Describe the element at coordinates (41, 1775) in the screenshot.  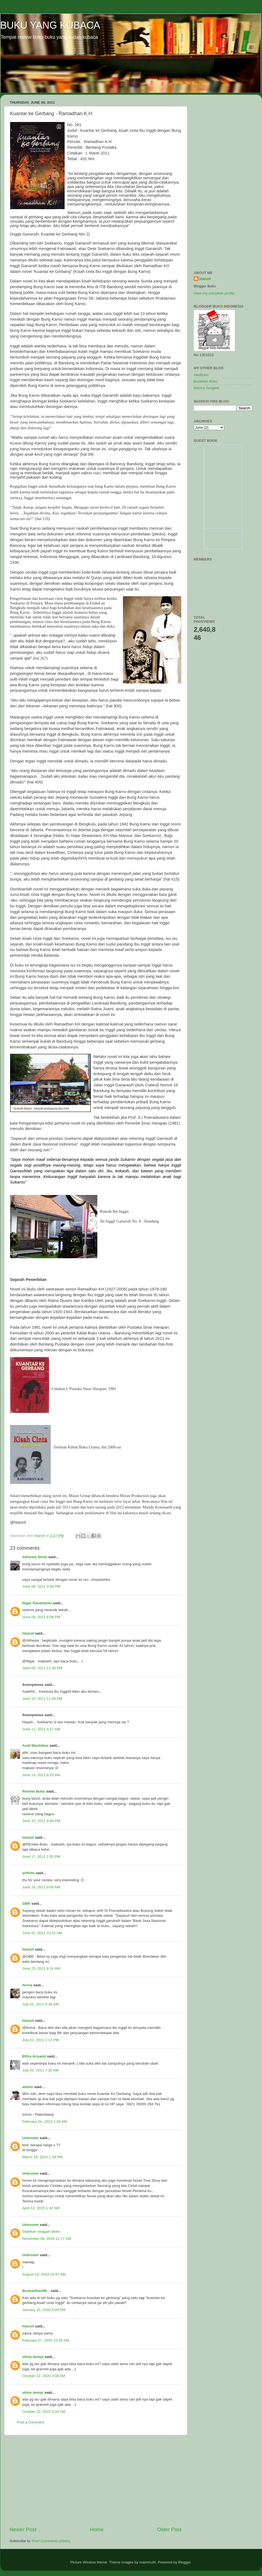
I see `June 14, 2011 8:33 AM` at that location.